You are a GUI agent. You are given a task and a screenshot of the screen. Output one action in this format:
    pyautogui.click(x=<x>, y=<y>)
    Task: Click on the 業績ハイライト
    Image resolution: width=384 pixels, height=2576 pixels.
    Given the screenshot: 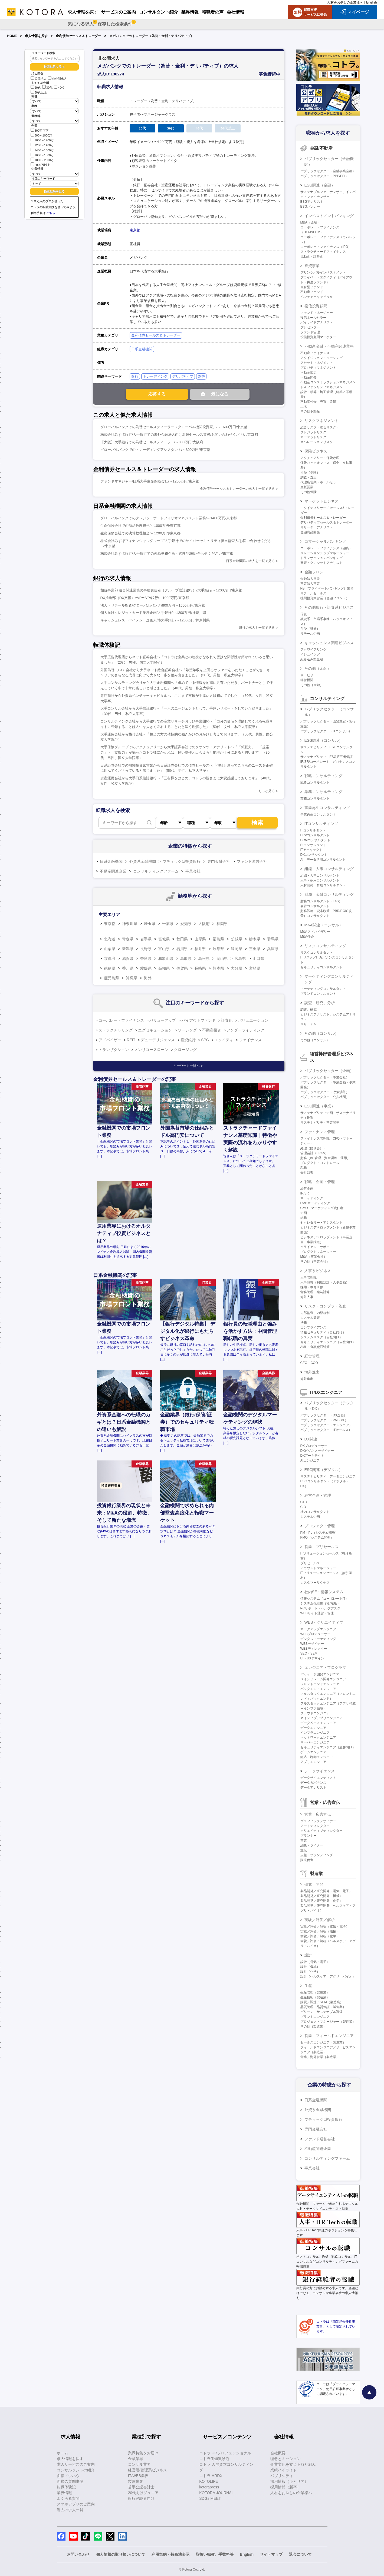 What is the action you would take?
    pyautogui.click(x=283, y=2470)
    